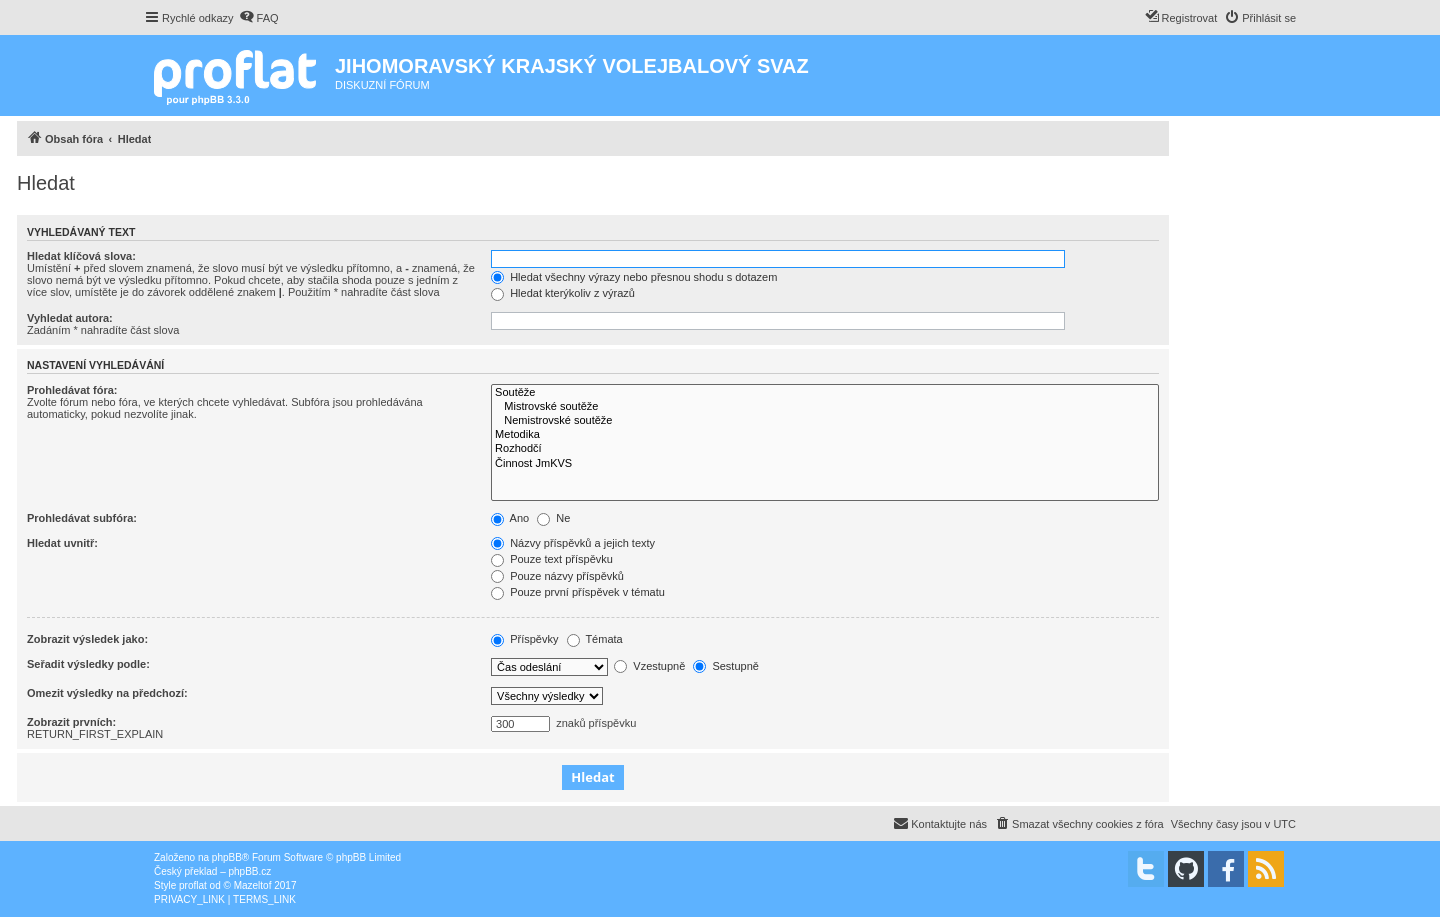  What do you see at coordinates (553, 518) in the screenshot?
I see `Ne` at bounding box center [553, 518].